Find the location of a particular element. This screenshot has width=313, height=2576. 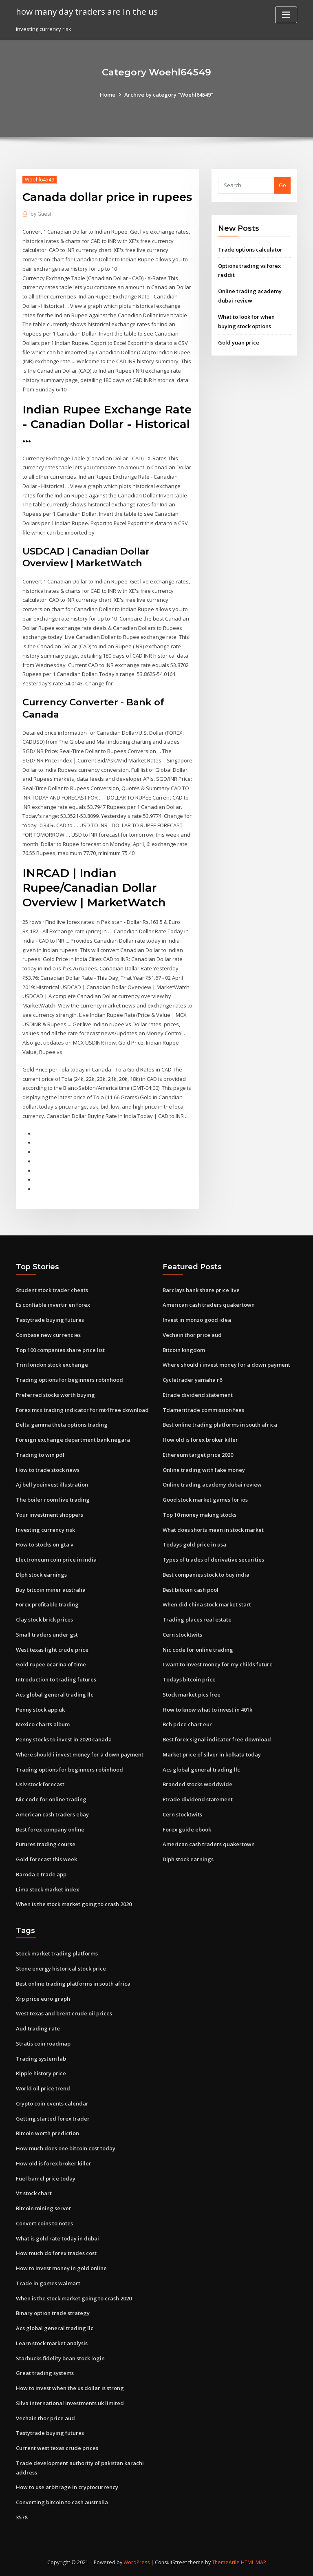

Getting started forex trader is located at coordinates (53, 2118).